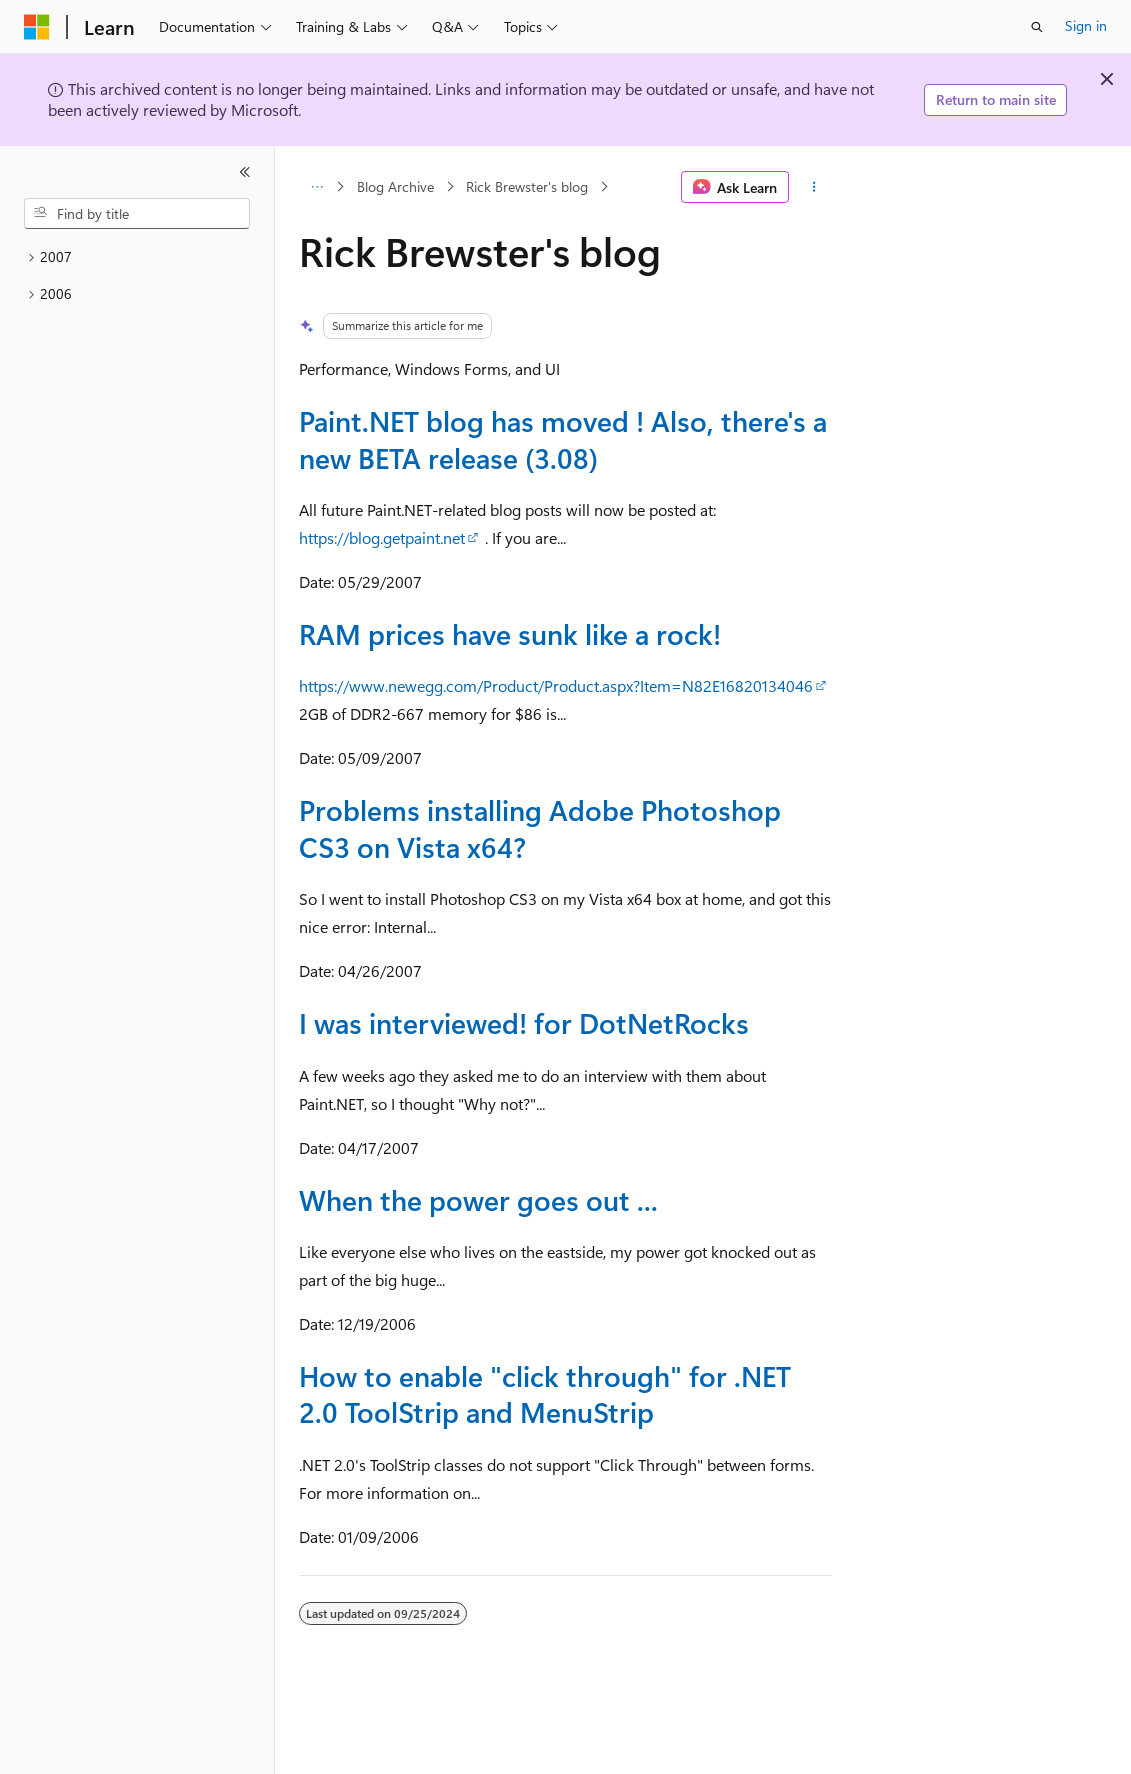  Describe the element at coordinates (814, 187) in the screenshot. I see `[More actions]` at that location.